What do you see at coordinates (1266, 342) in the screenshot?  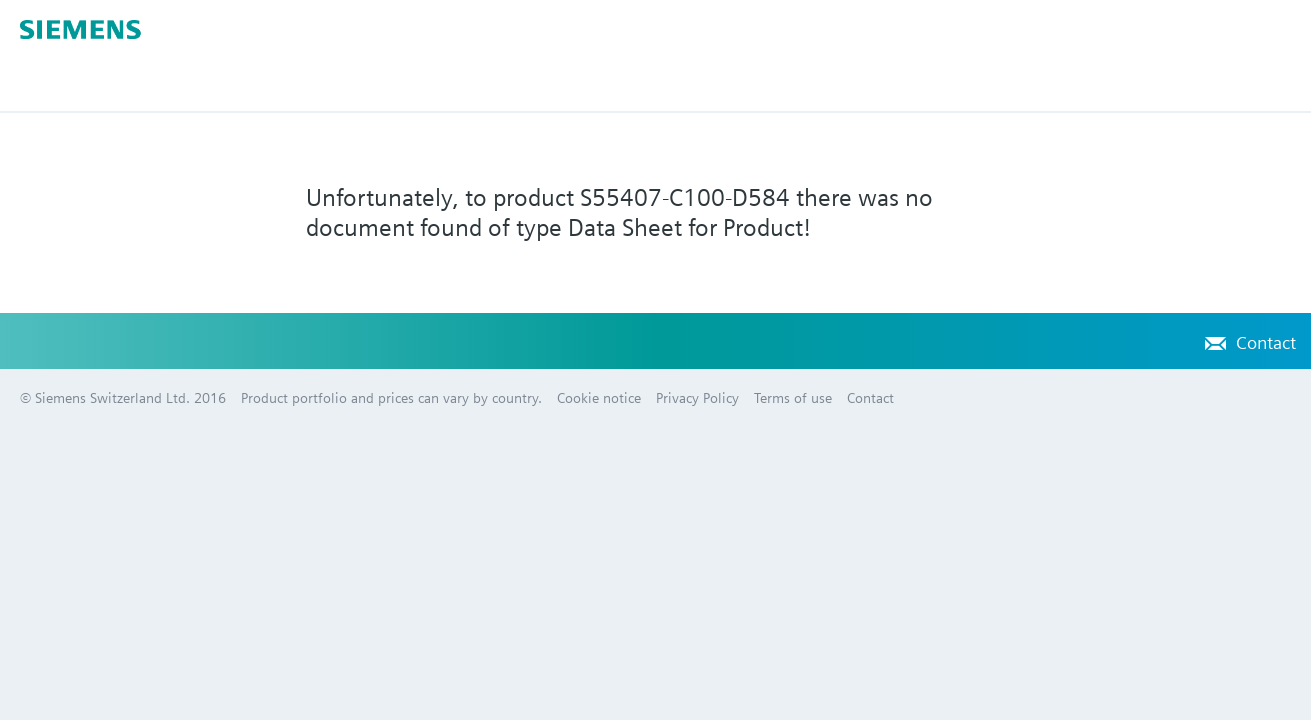 I see `Contact` at bounding box center [1266, 342].